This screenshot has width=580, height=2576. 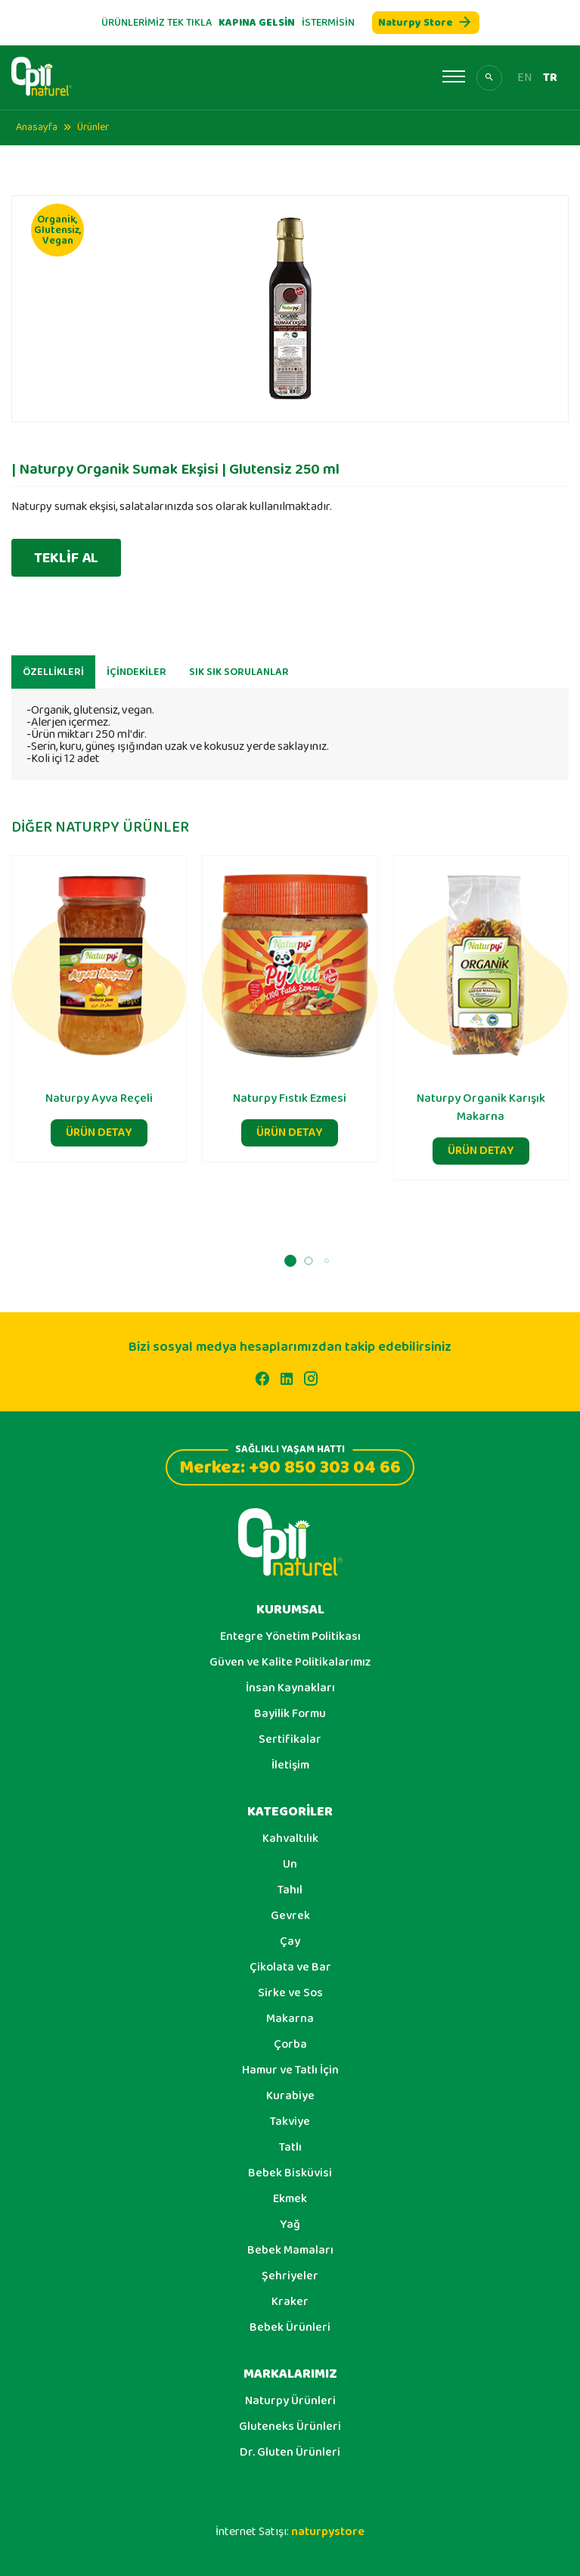 What do you see at coordinates (290, 1916) in the screenshot?
I see `Gevrek` at bounding box center [290, 1916].